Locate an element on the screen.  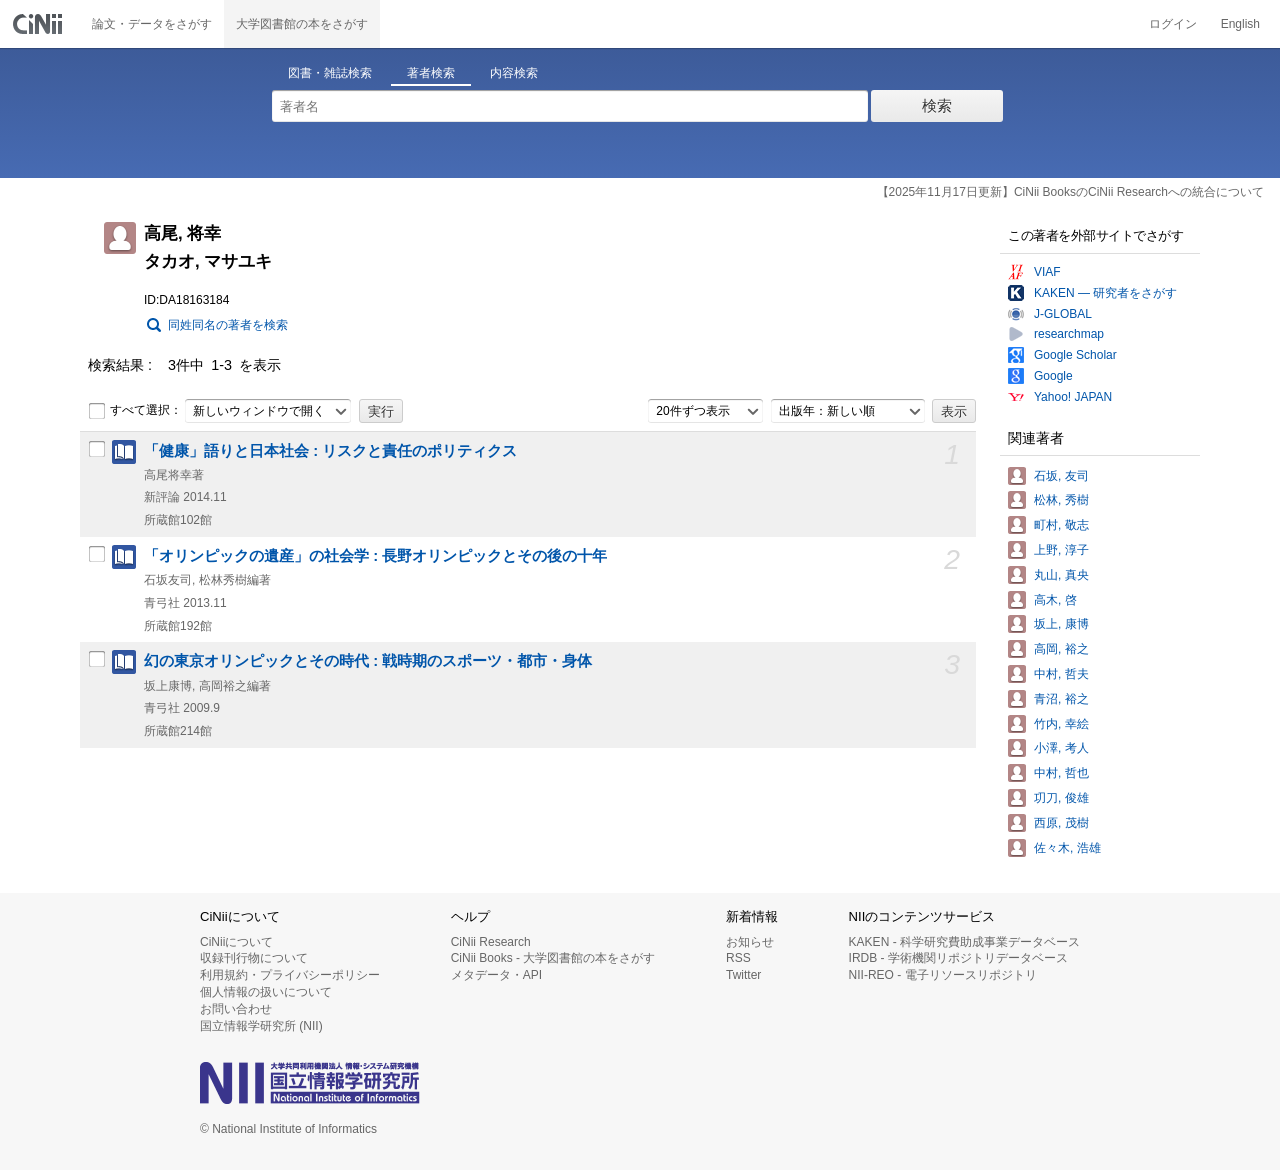
「健康」語りと日本社会 : リスクと責任のポリティクス is located at coordinates (330, 451).